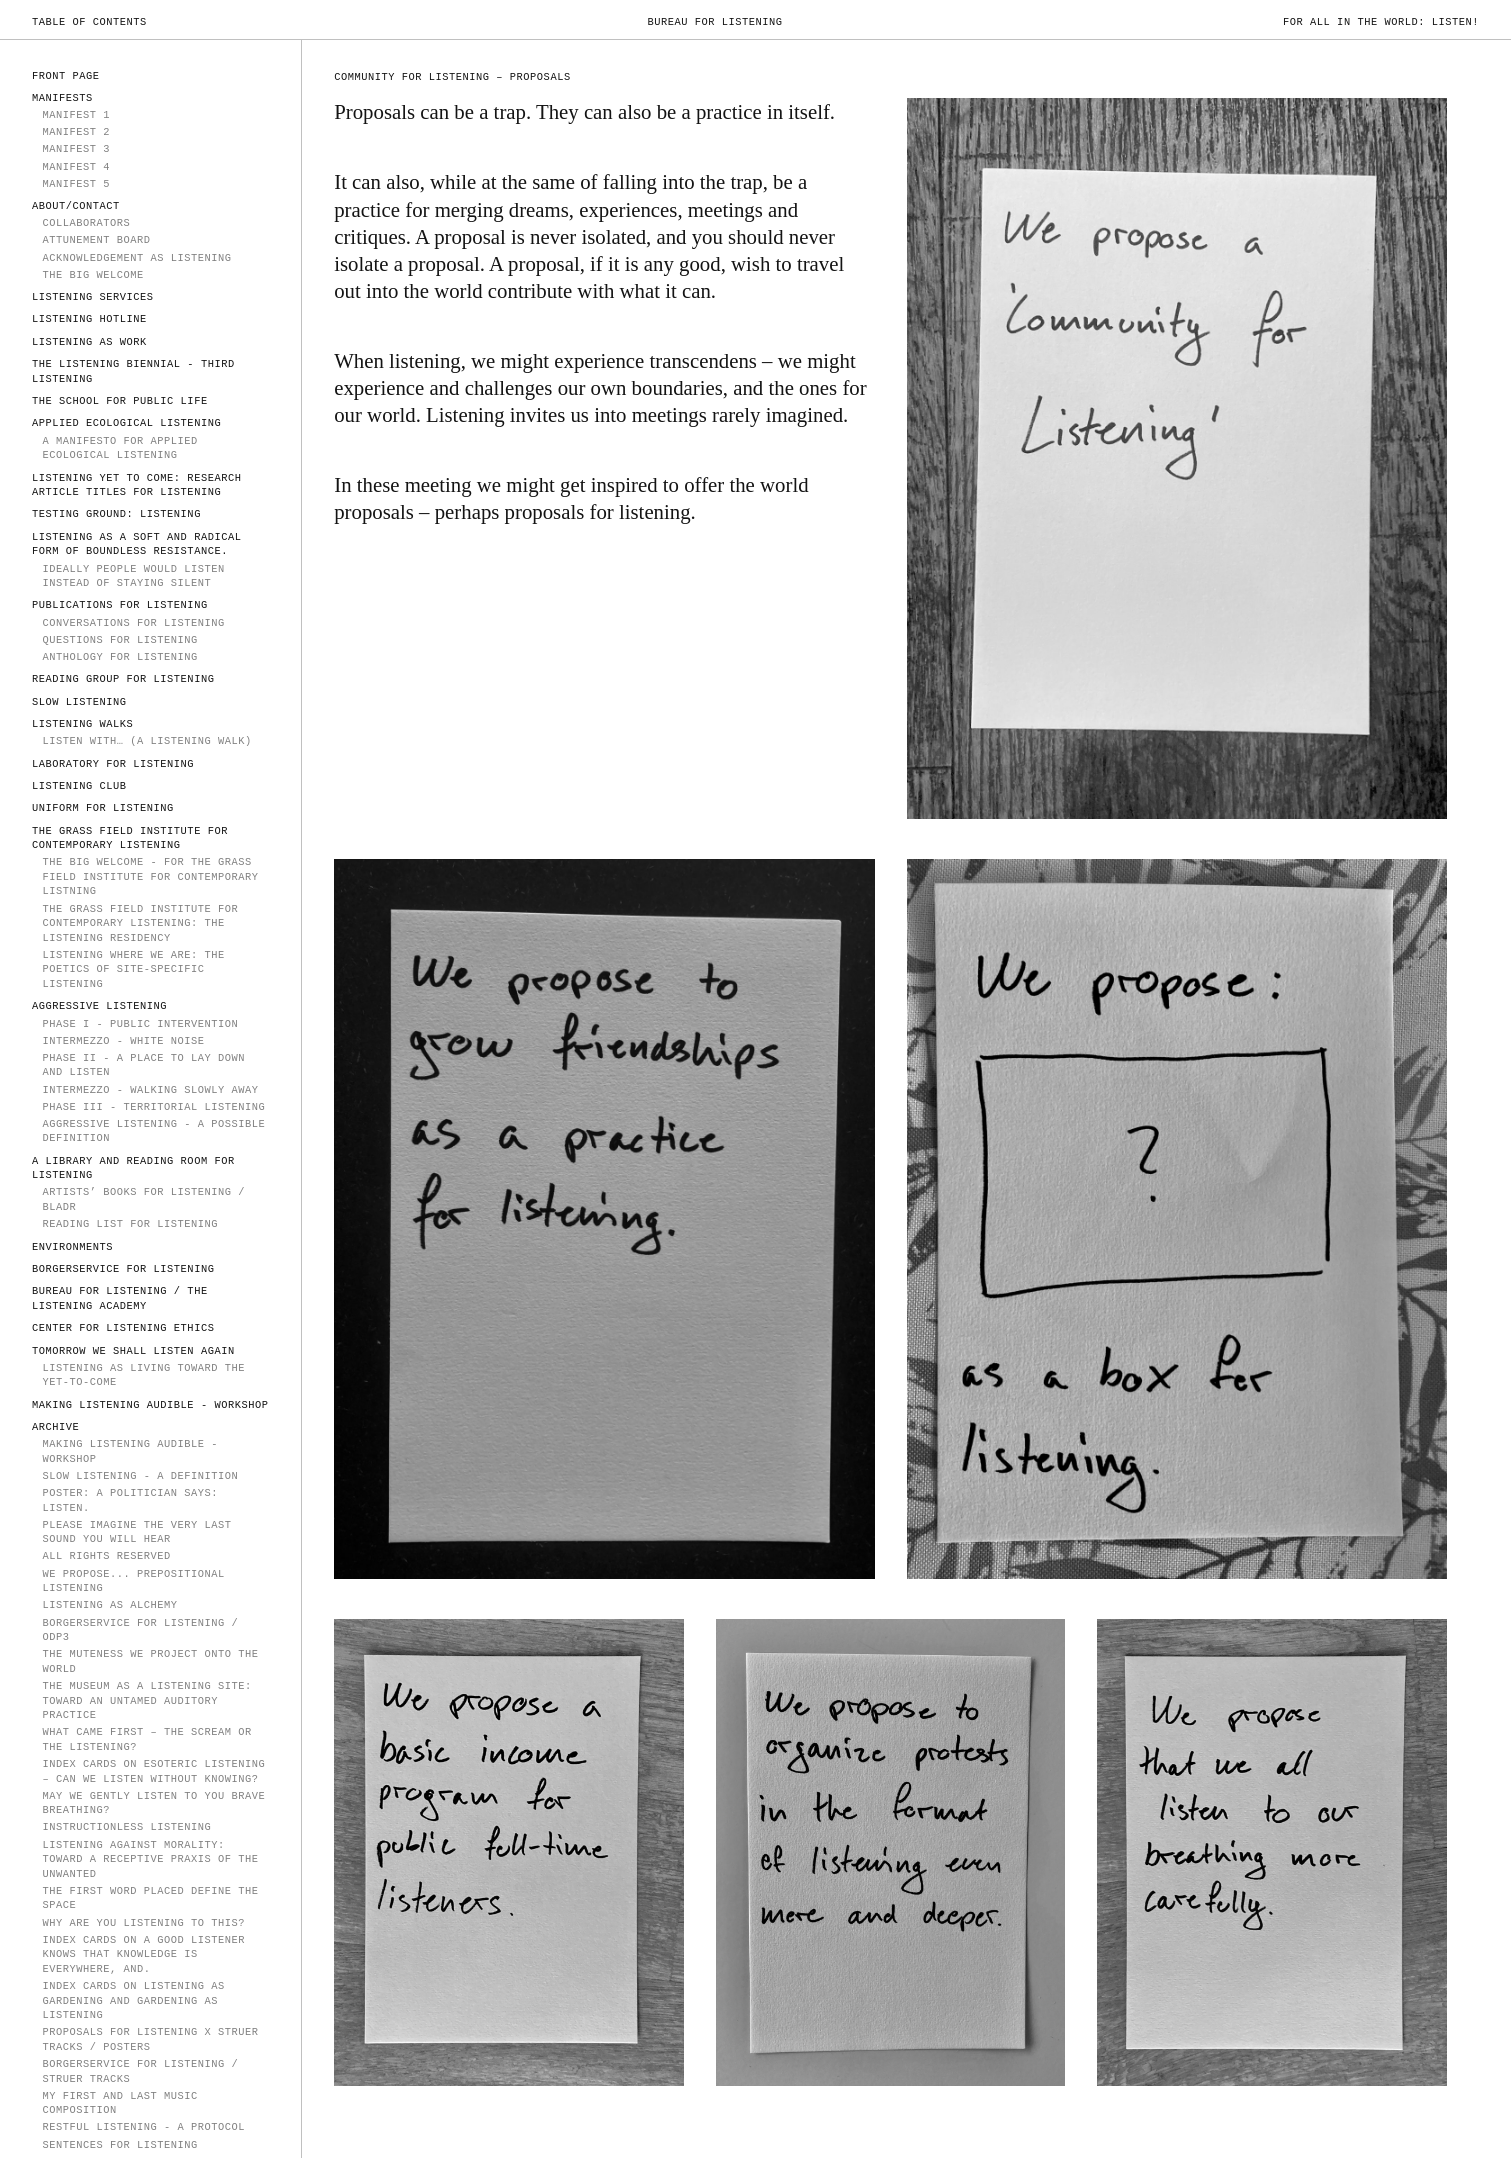 Image resolution: width=1511 pixels, height=2158 pixels. Describe the element at coordinates (150, 876) in the screenshot. I see `The Big Welcome - for The Grass Field Institute for Contemporary Listning` at that location.